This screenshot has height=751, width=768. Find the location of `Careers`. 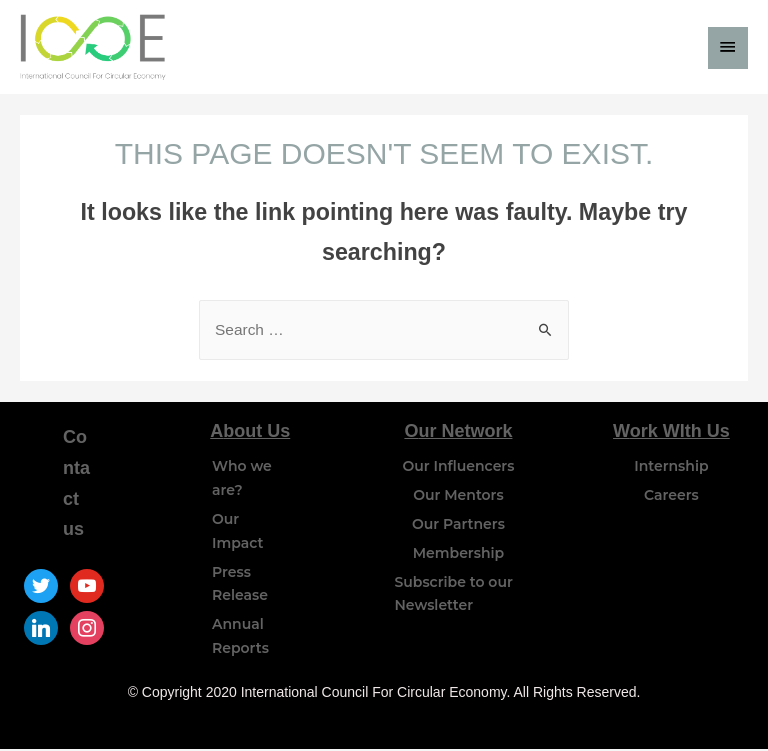

Careers is located at coordinates (671, 497).